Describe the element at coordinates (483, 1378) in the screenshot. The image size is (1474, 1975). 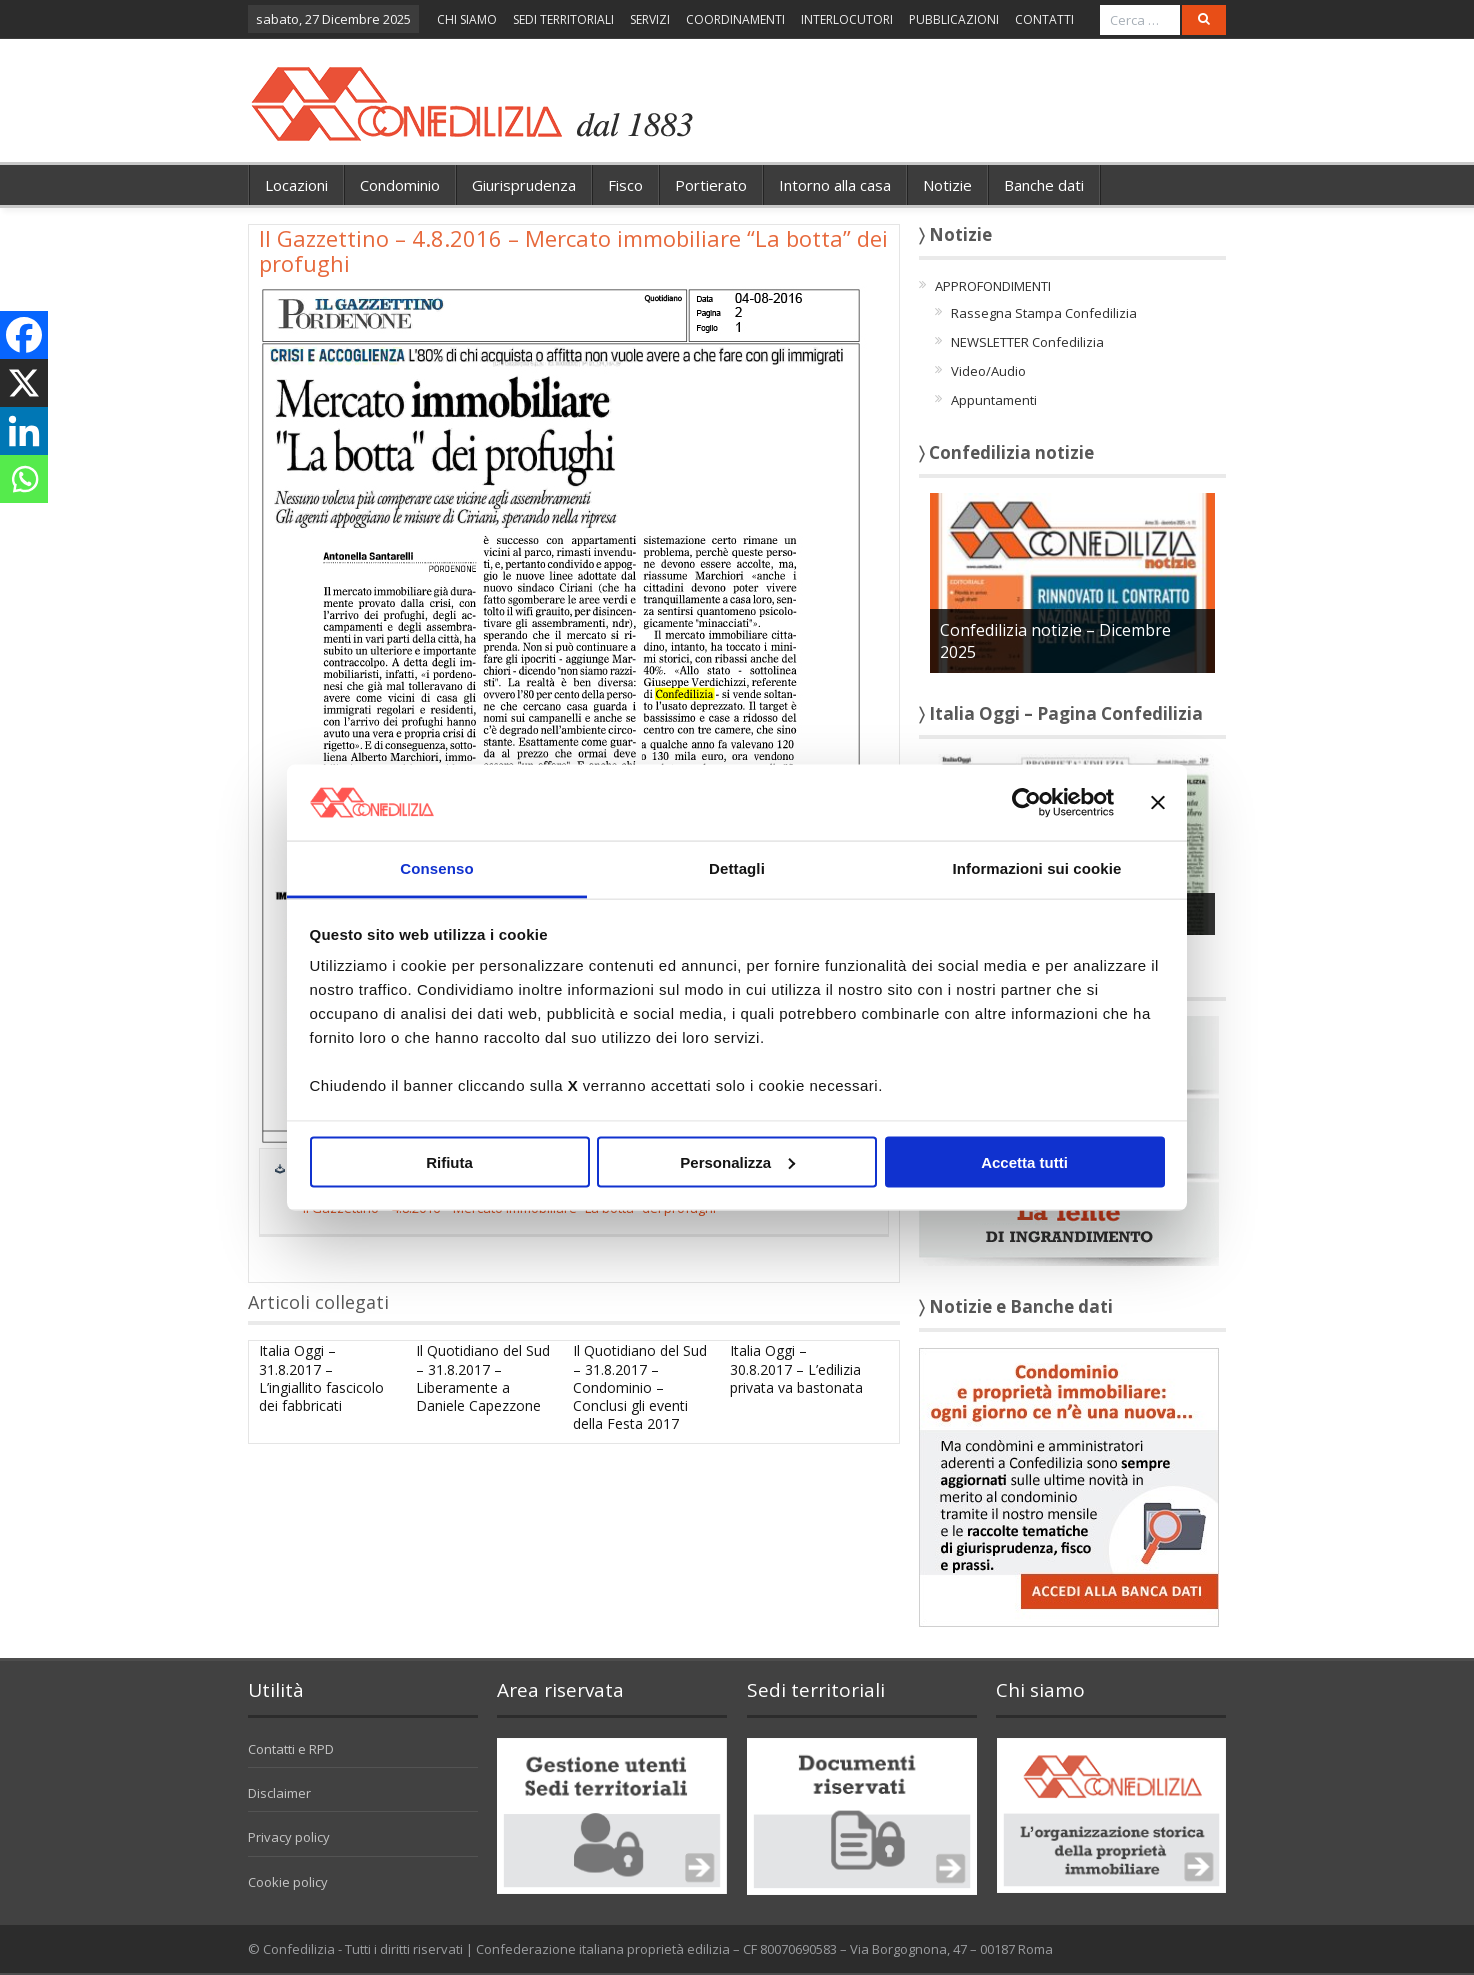
I see `Il Quotidiano del Sud – 31.8.2017 – Liberamente a Daniele Capezzone` at that location.